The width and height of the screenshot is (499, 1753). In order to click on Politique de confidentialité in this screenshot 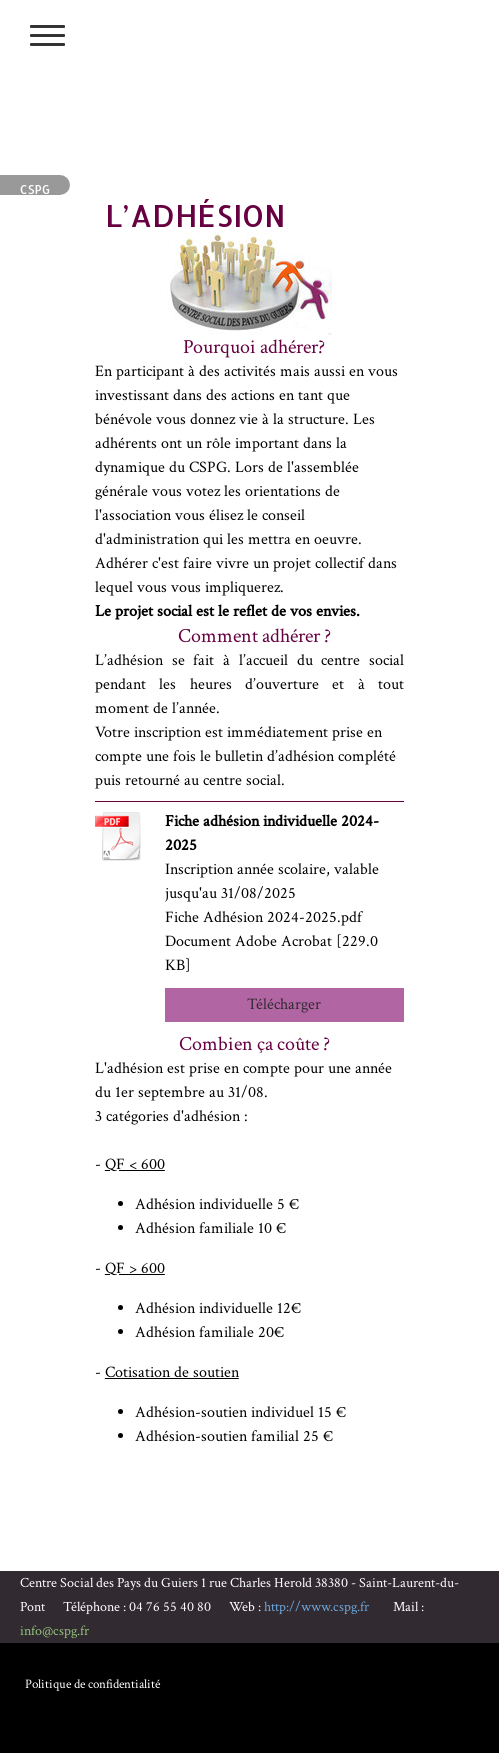, I will do `click(92, 1684)`.